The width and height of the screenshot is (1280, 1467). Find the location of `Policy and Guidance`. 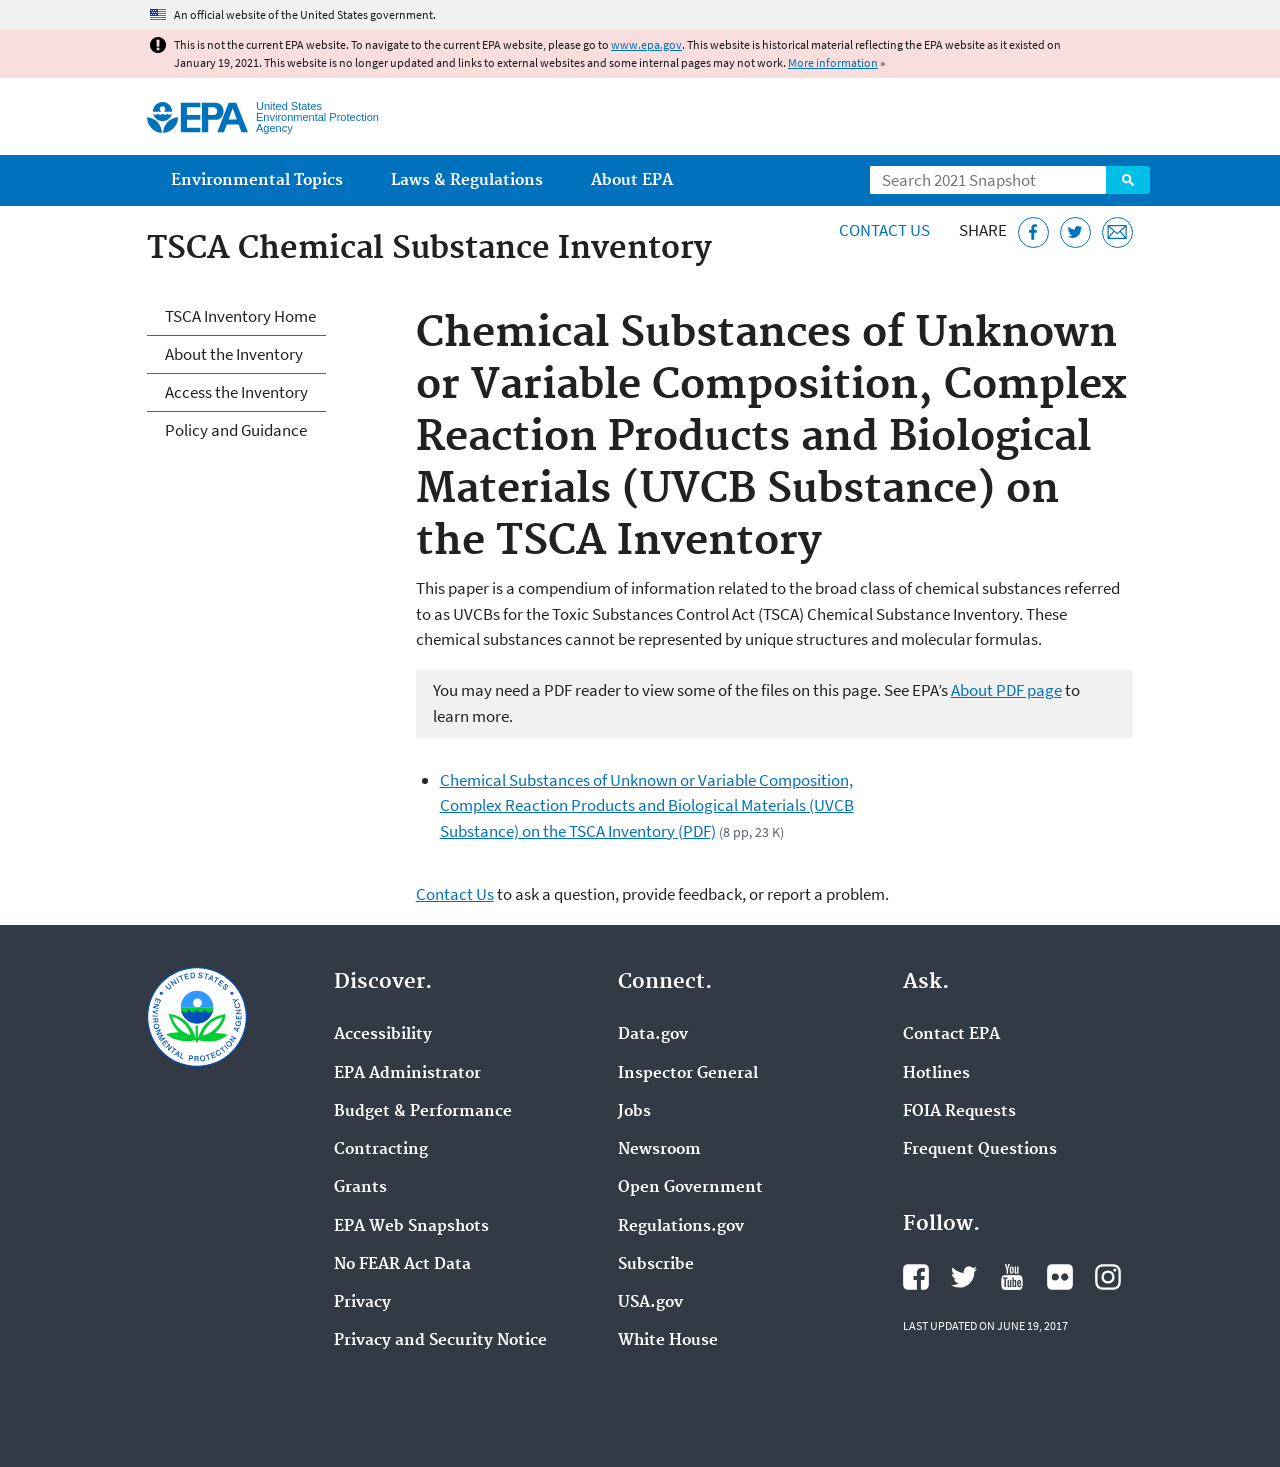

Policy and Guidance is located at coordinates (236, 430).